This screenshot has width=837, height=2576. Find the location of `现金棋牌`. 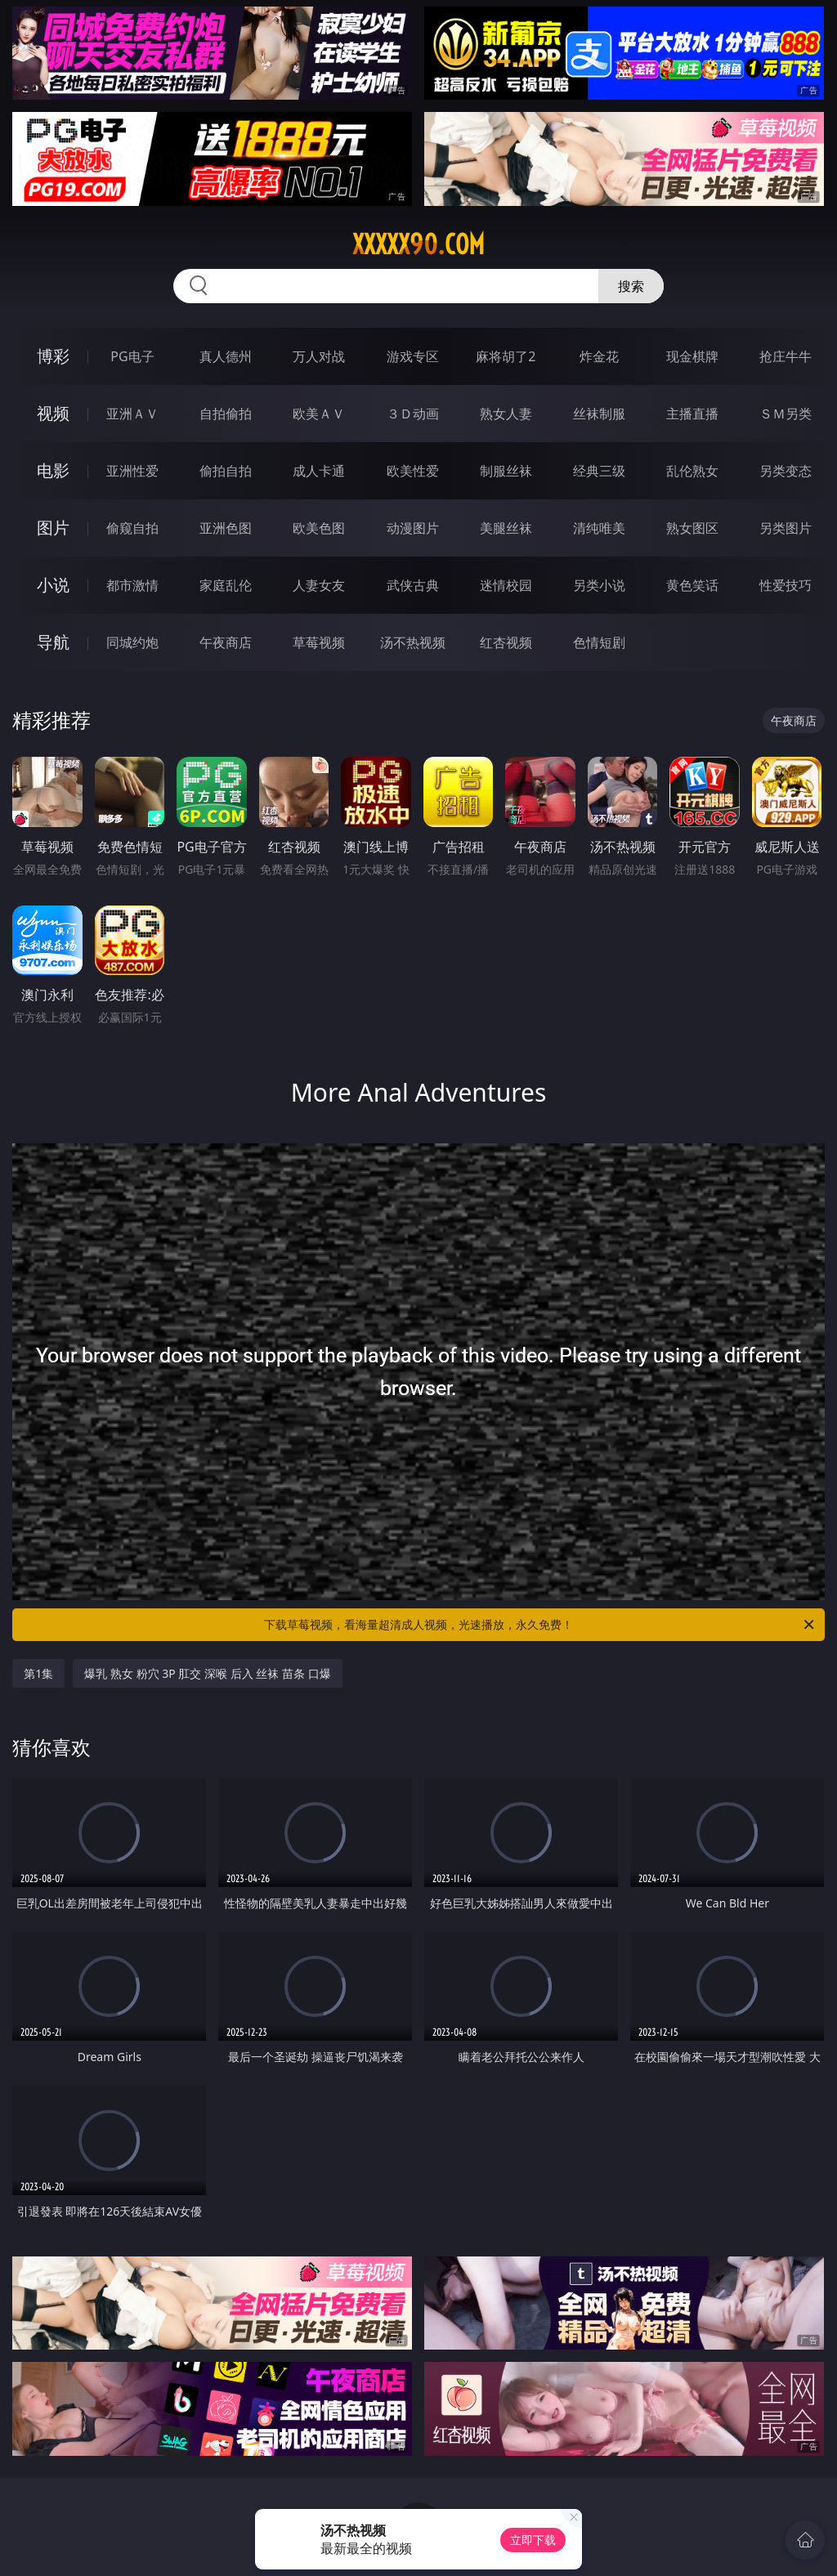

现金棋牌 is located at coordinates (692, 356).